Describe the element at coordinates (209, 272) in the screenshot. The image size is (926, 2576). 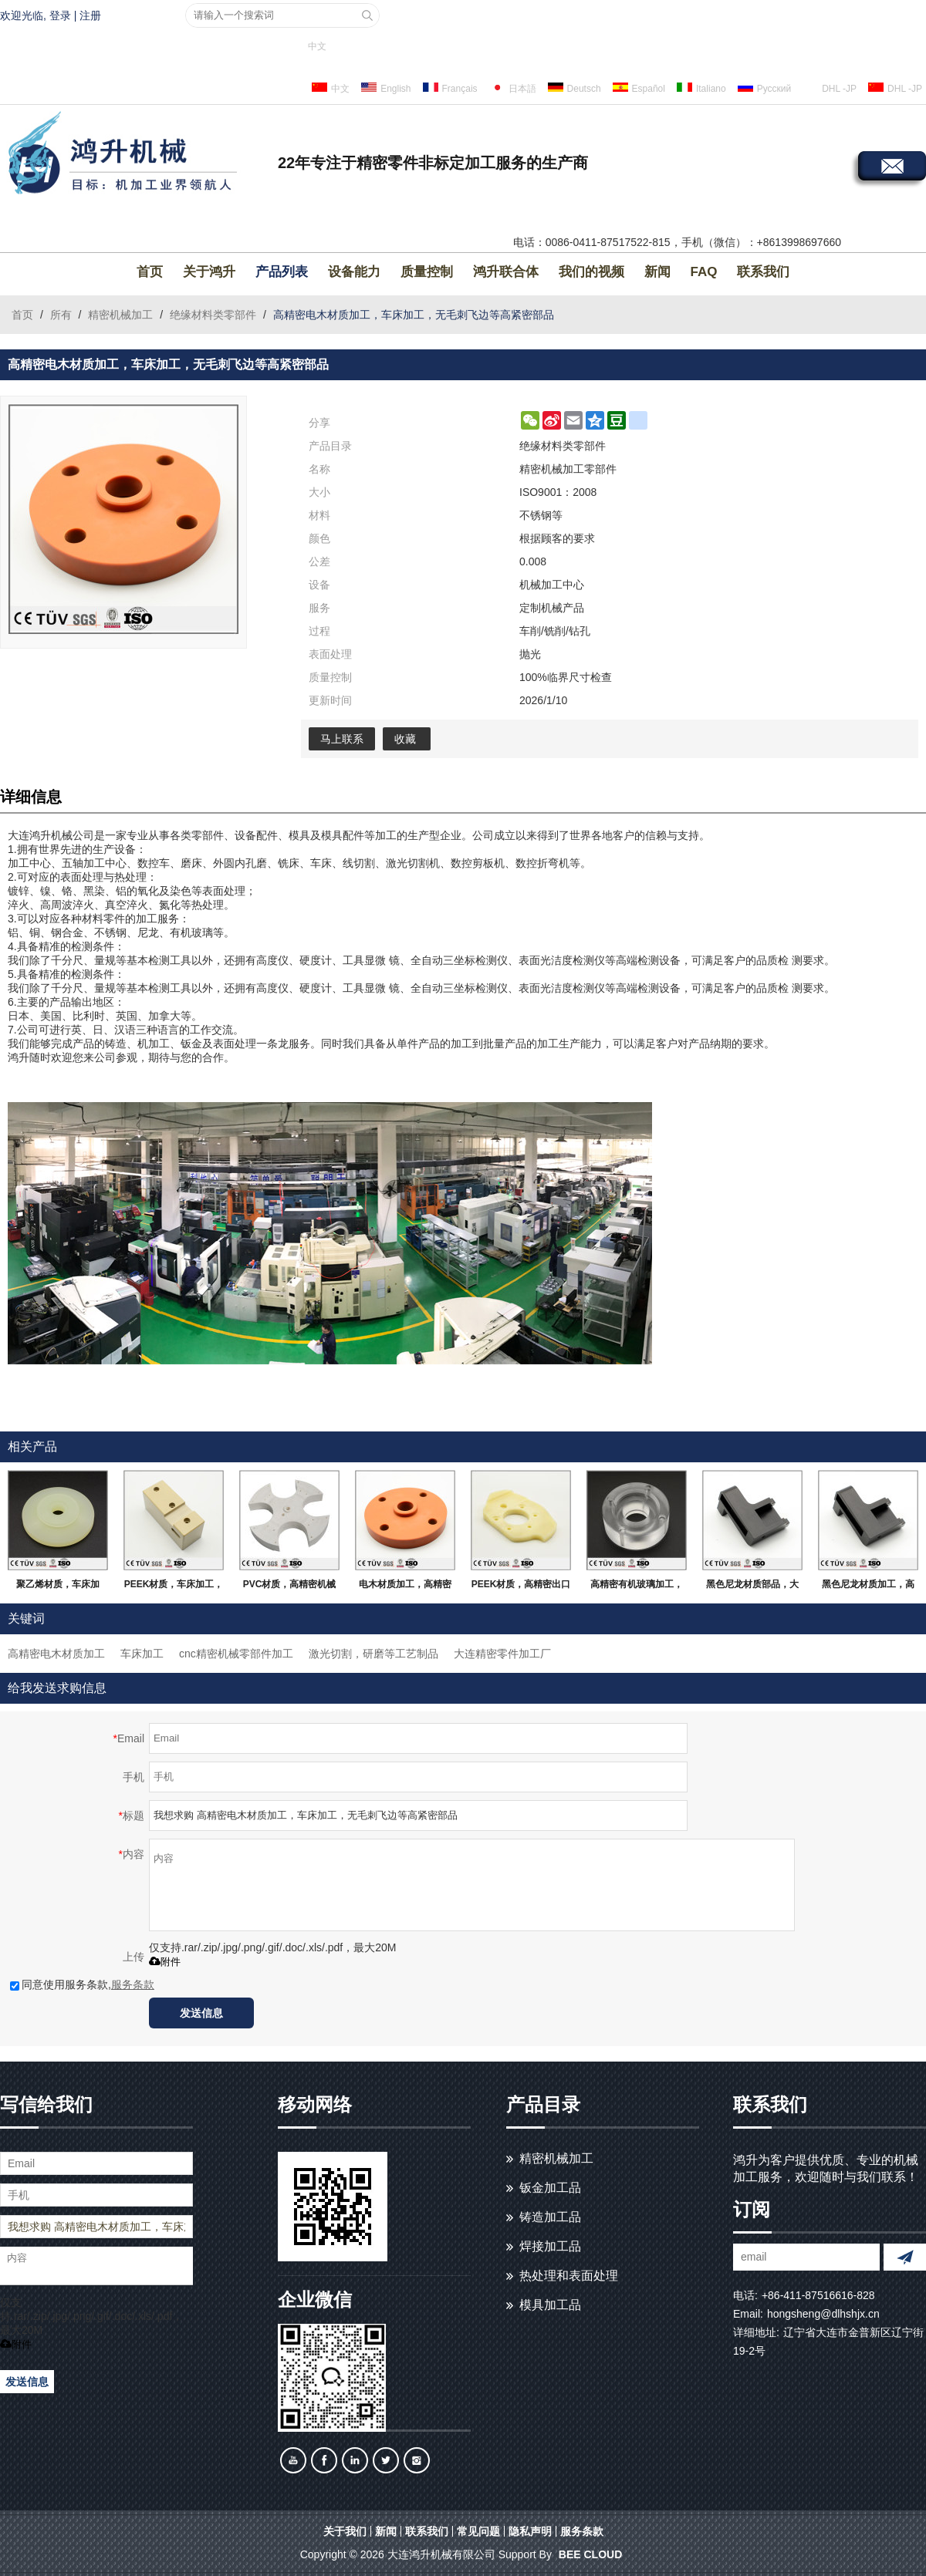
I see `关于鸿升` at that location.